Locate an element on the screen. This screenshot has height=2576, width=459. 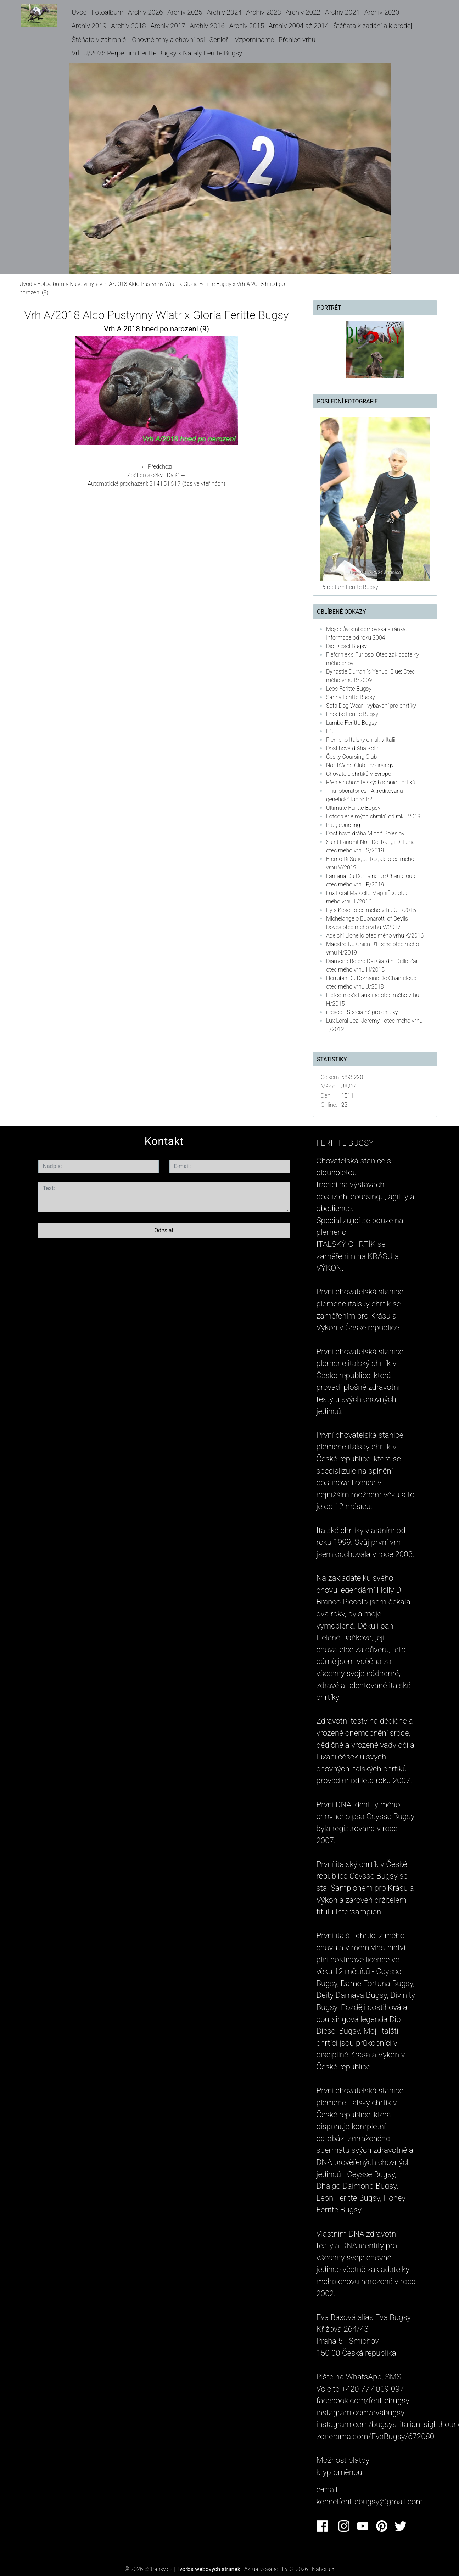
Prag coursing is located at coordinates (343, 825).